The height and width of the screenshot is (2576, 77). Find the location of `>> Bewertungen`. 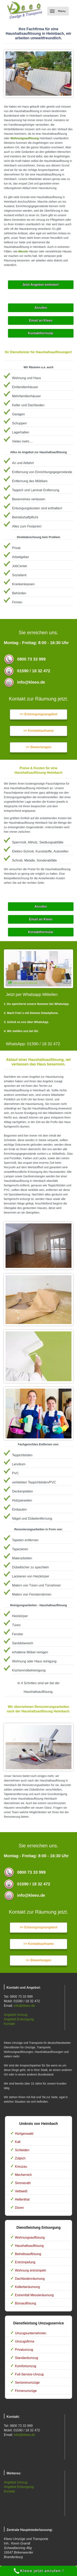

>> Bewertungen is located at coordinates (38, 747).